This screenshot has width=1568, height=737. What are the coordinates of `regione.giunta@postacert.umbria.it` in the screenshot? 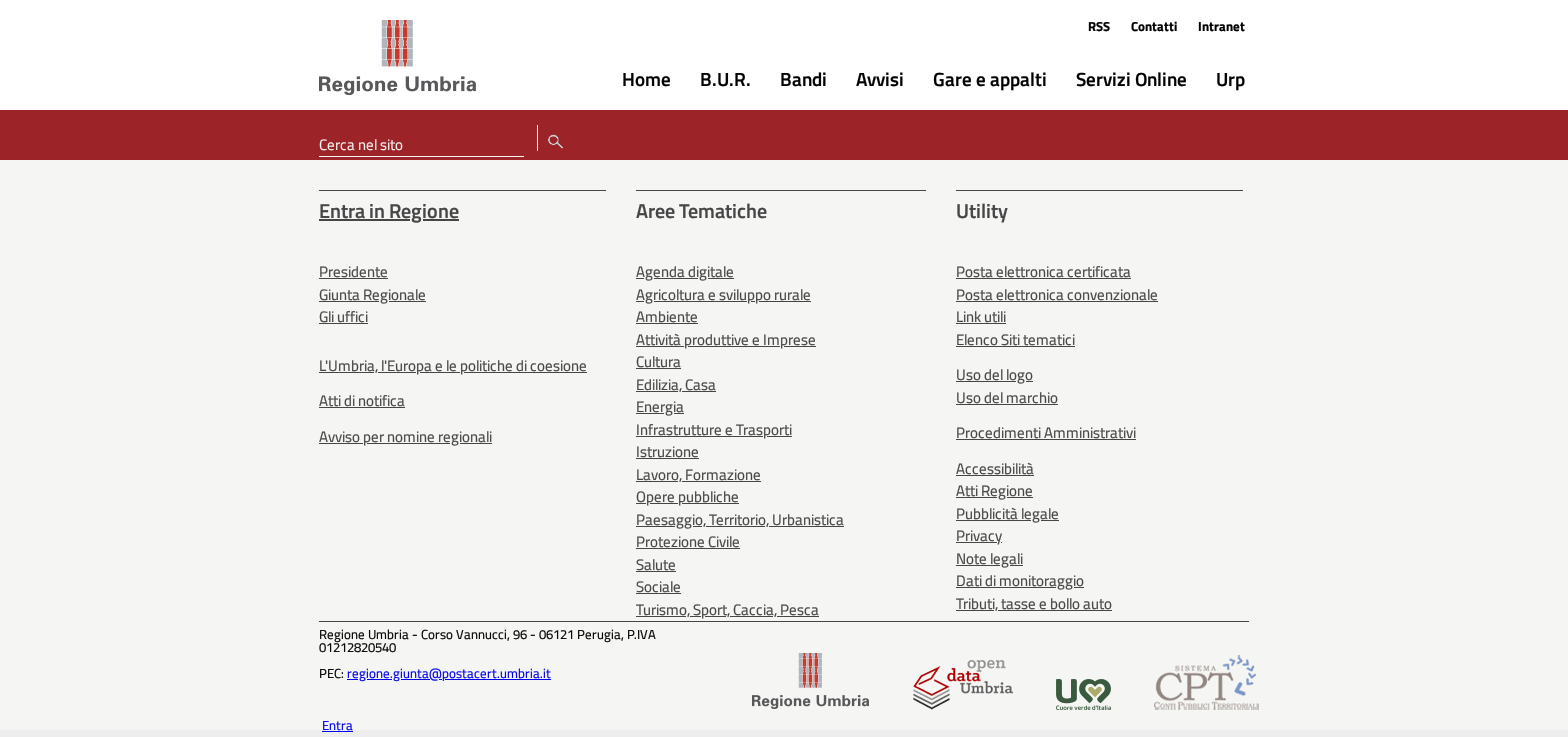 It's located at (449, 673).